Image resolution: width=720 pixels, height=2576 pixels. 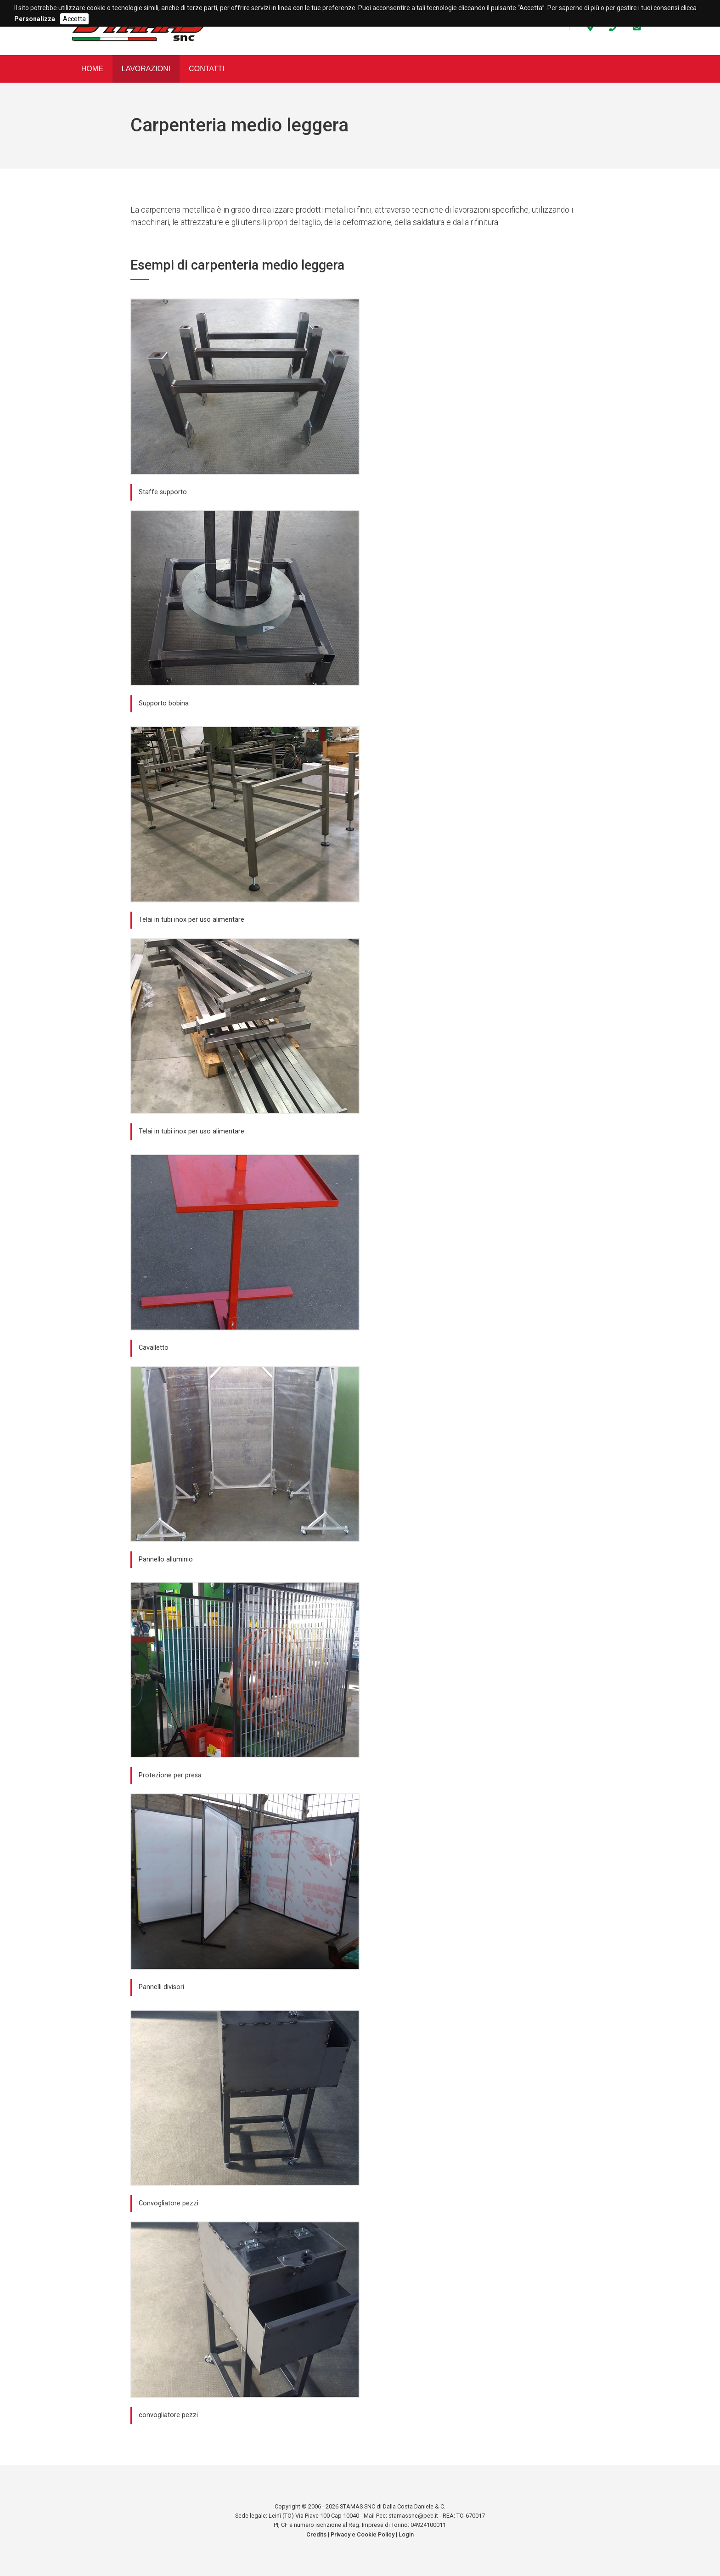 What do you see at coordinates (74, 19) in the screenshot?
I see `Accetta` at bounding box center [74, 19].